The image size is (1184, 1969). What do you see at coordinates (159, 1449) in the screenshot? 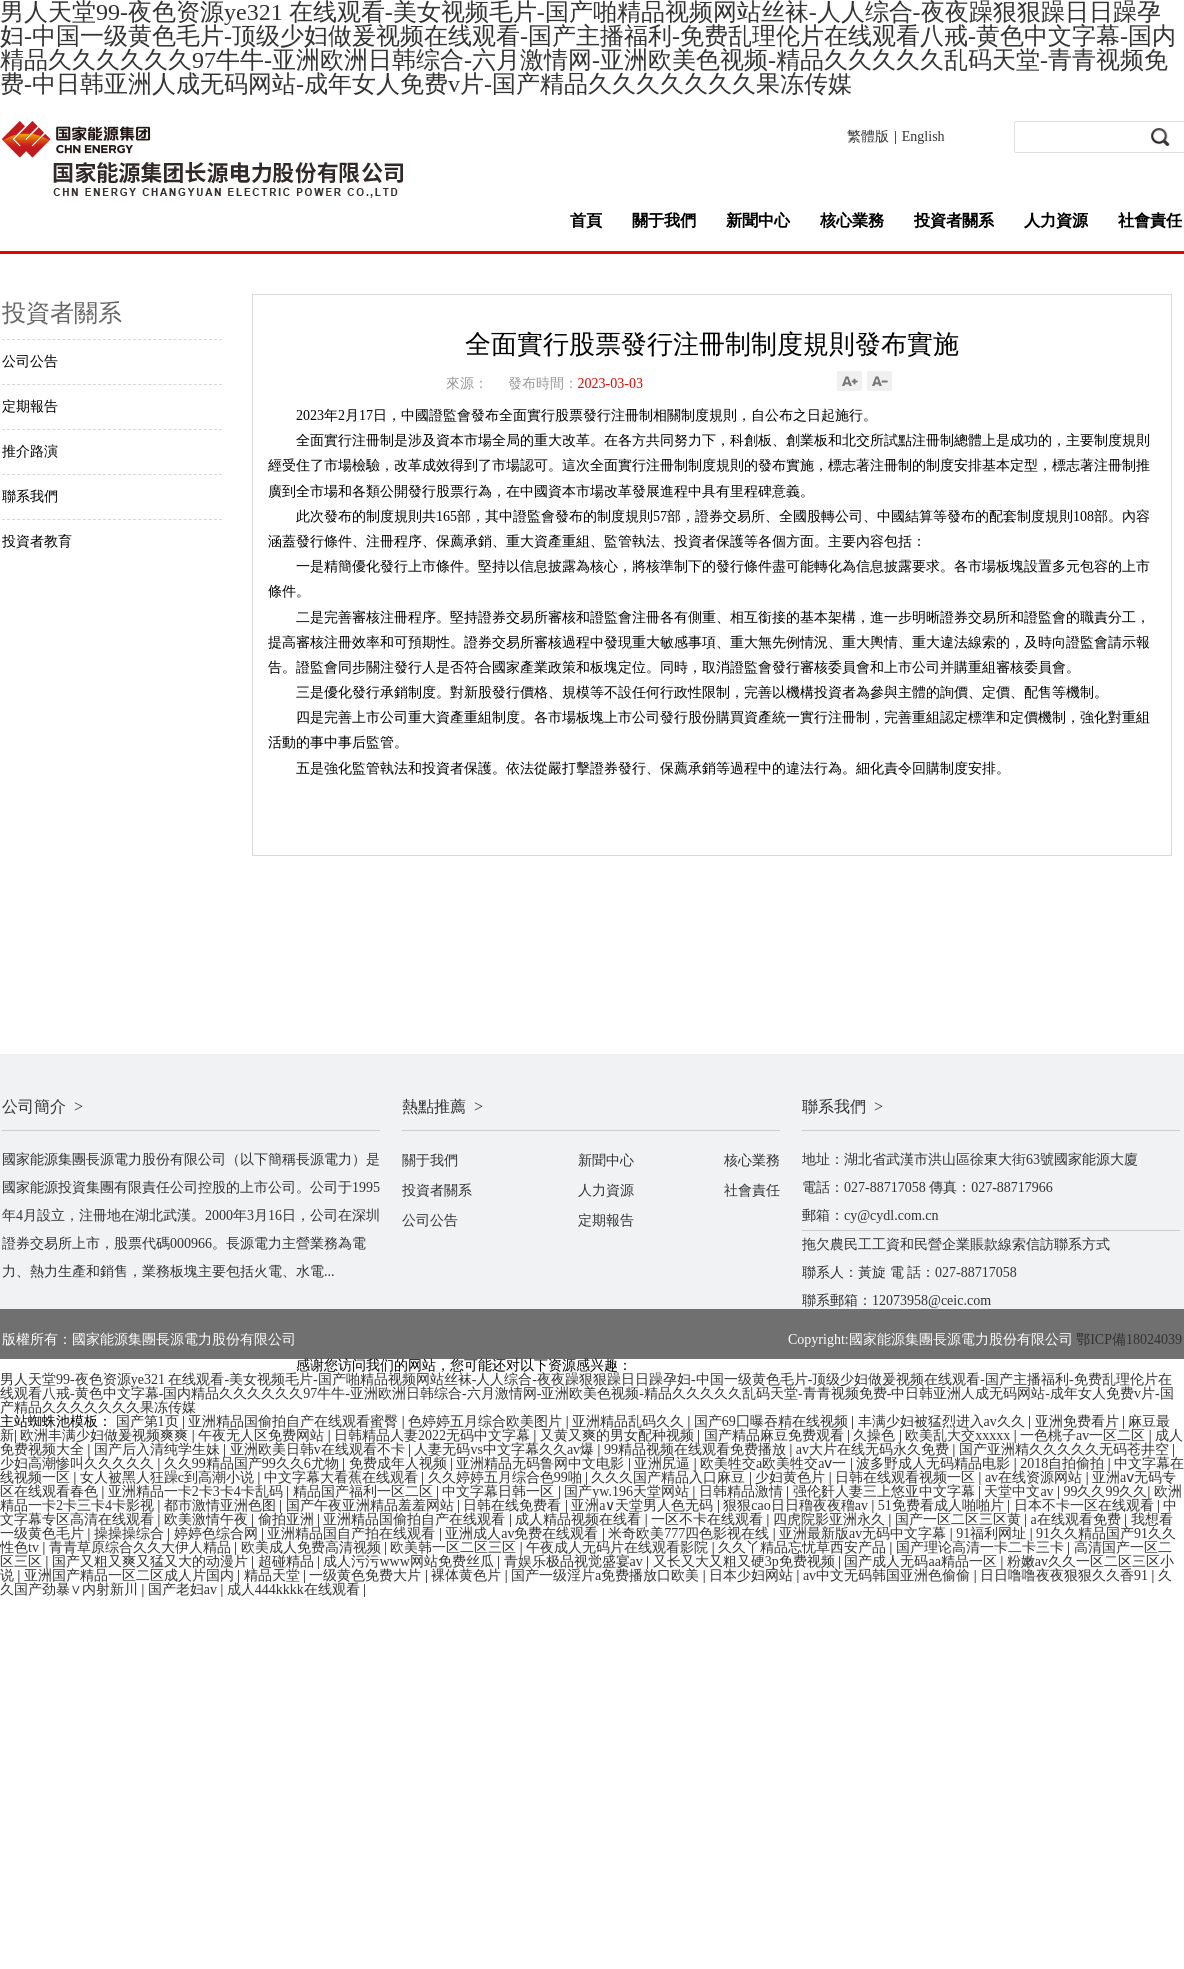
I see `国产后入清纯学生妹` at bounding box center [159, 1449].